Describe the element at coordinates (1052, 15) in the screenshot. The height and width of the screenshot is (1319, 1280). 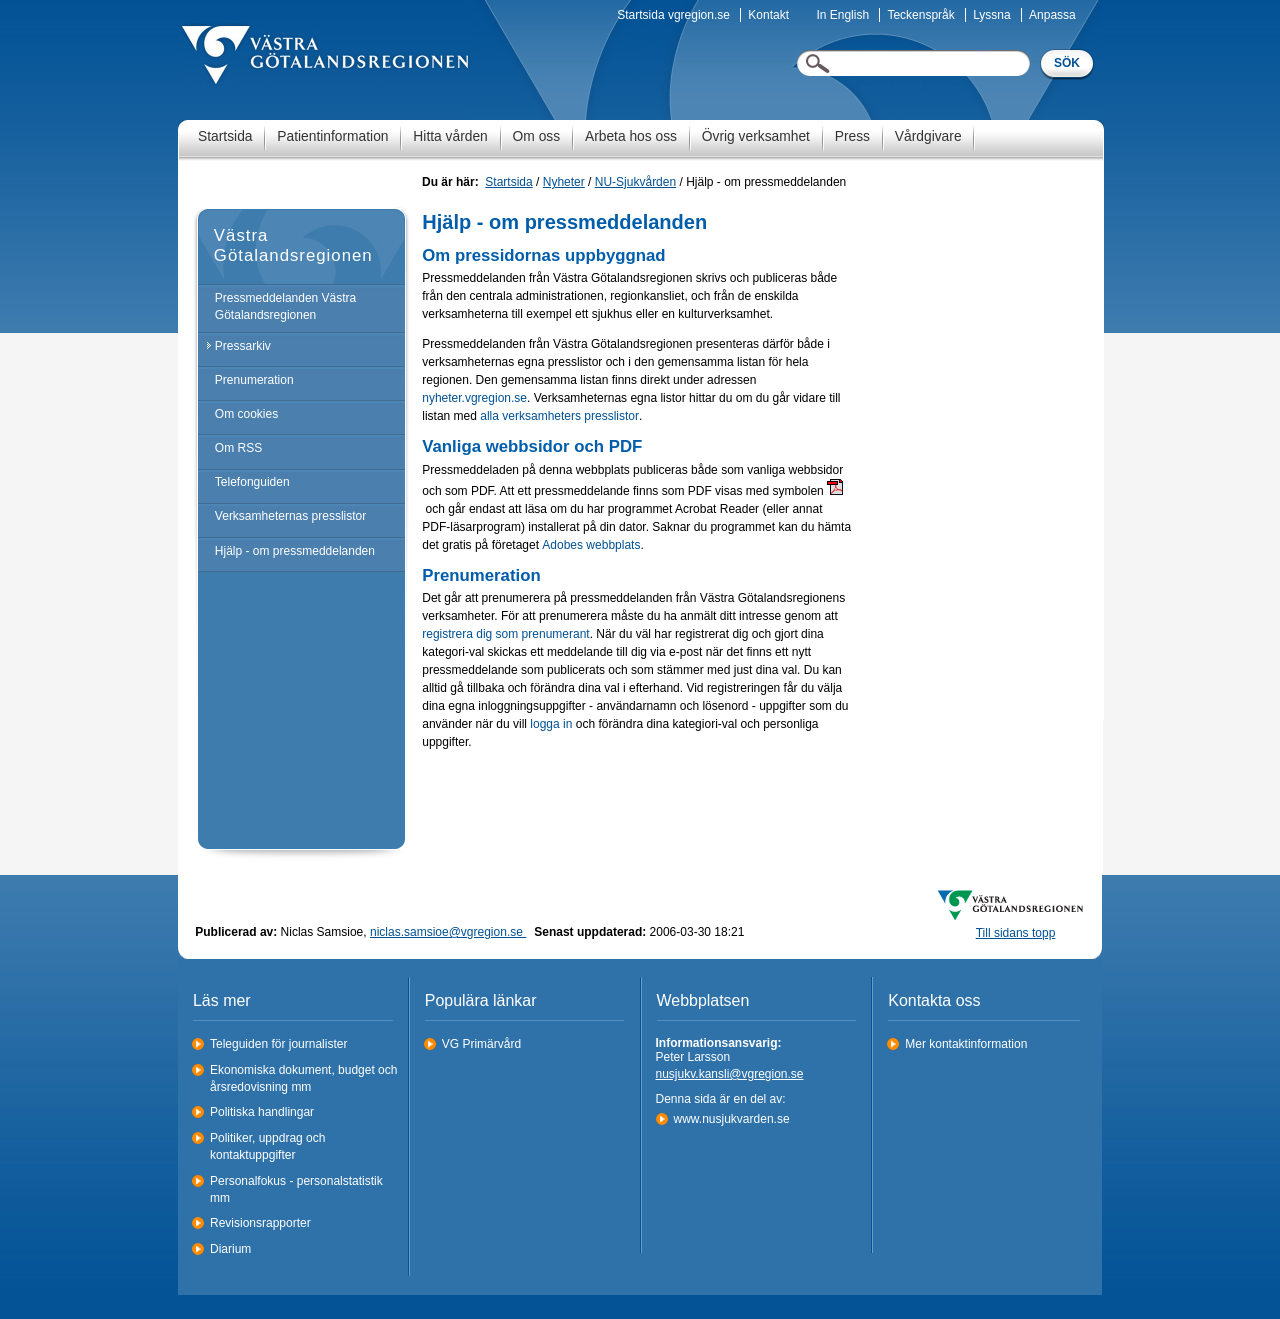
I see `Anpassa` at that location.